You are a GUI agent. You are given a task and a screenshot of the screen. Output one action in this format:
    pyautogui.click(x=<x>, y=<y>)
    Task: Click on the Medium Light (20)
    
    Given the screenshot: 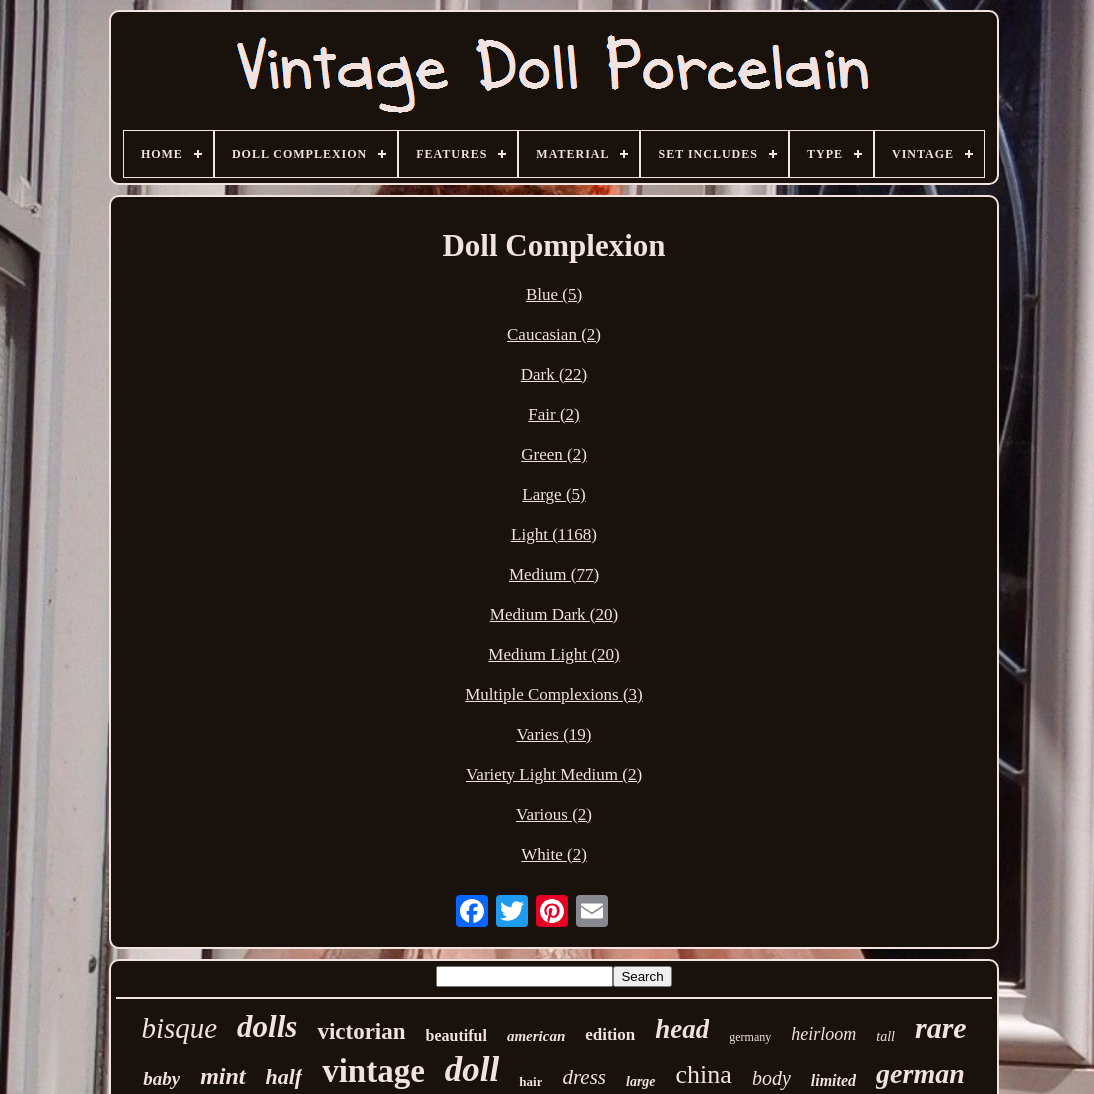 What is the action you would take?
    pyautogui.click(x=553, y=654)
    